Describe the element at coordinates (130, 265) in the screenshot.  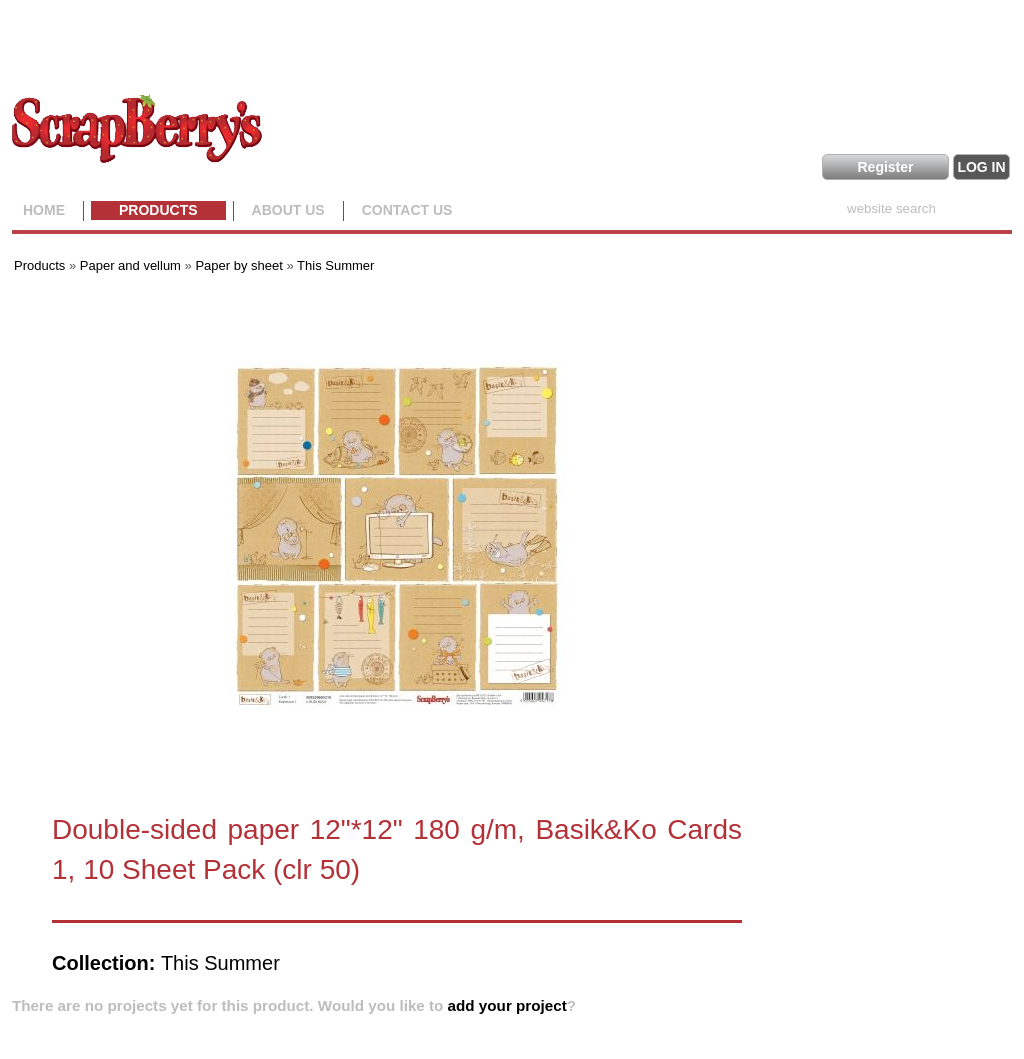
I see `Paper and vellum` at that location.